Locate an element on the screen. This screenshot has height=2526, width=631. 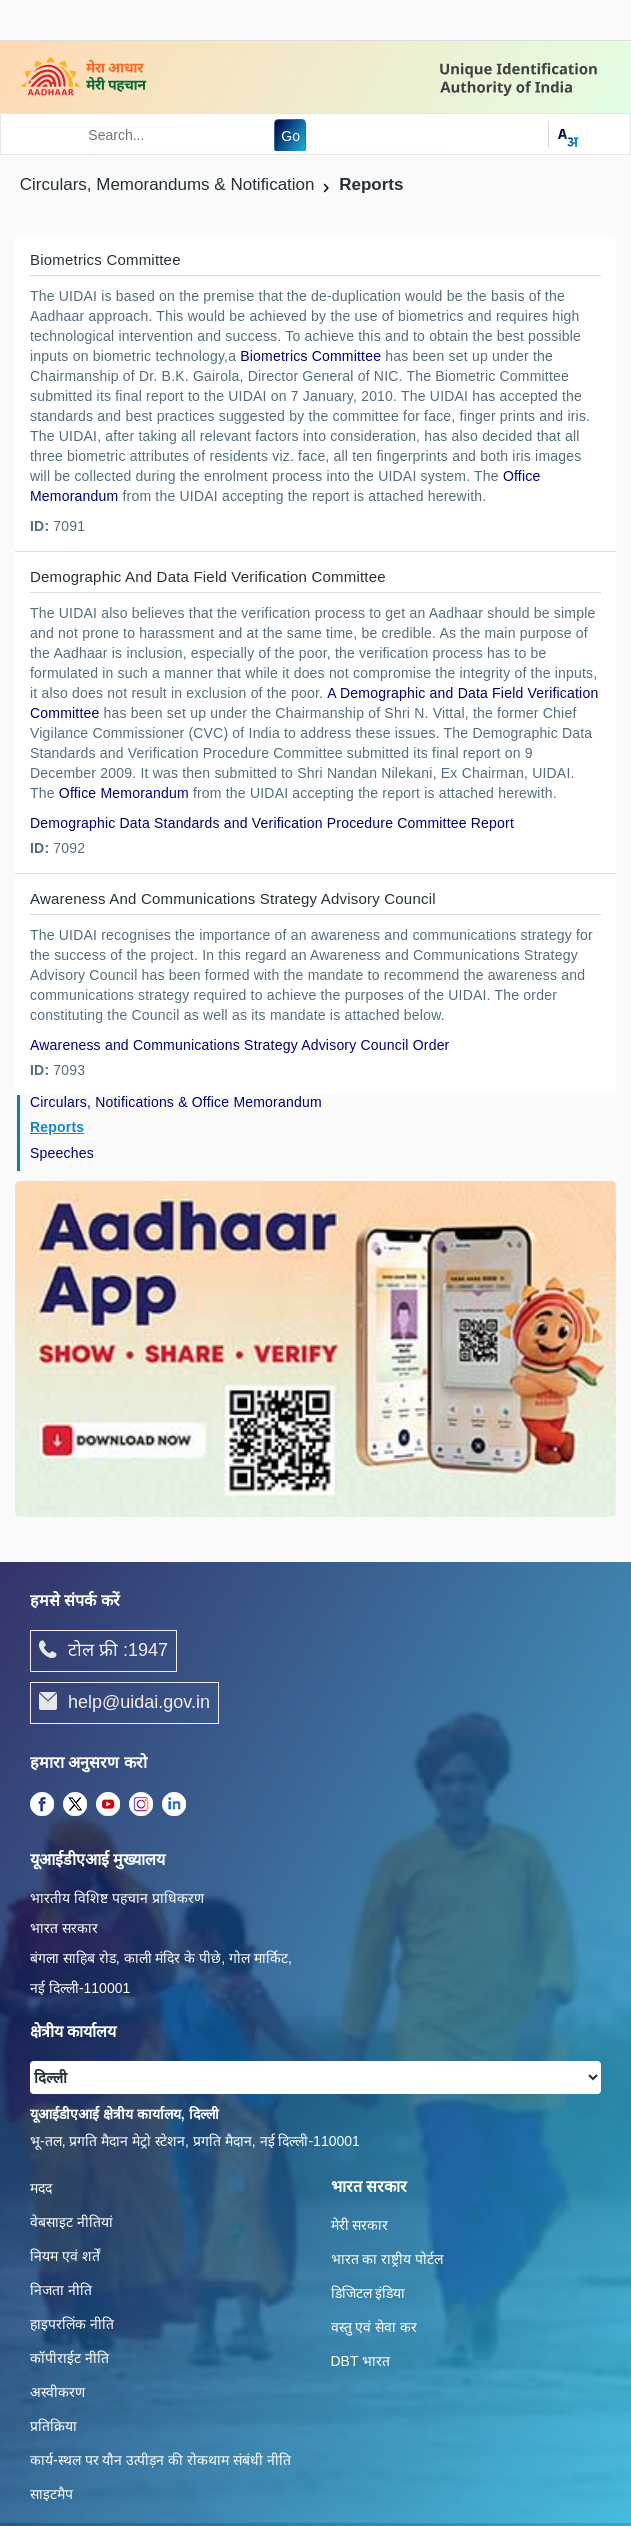
Office Memorandum is located at coordinates (124, 793).